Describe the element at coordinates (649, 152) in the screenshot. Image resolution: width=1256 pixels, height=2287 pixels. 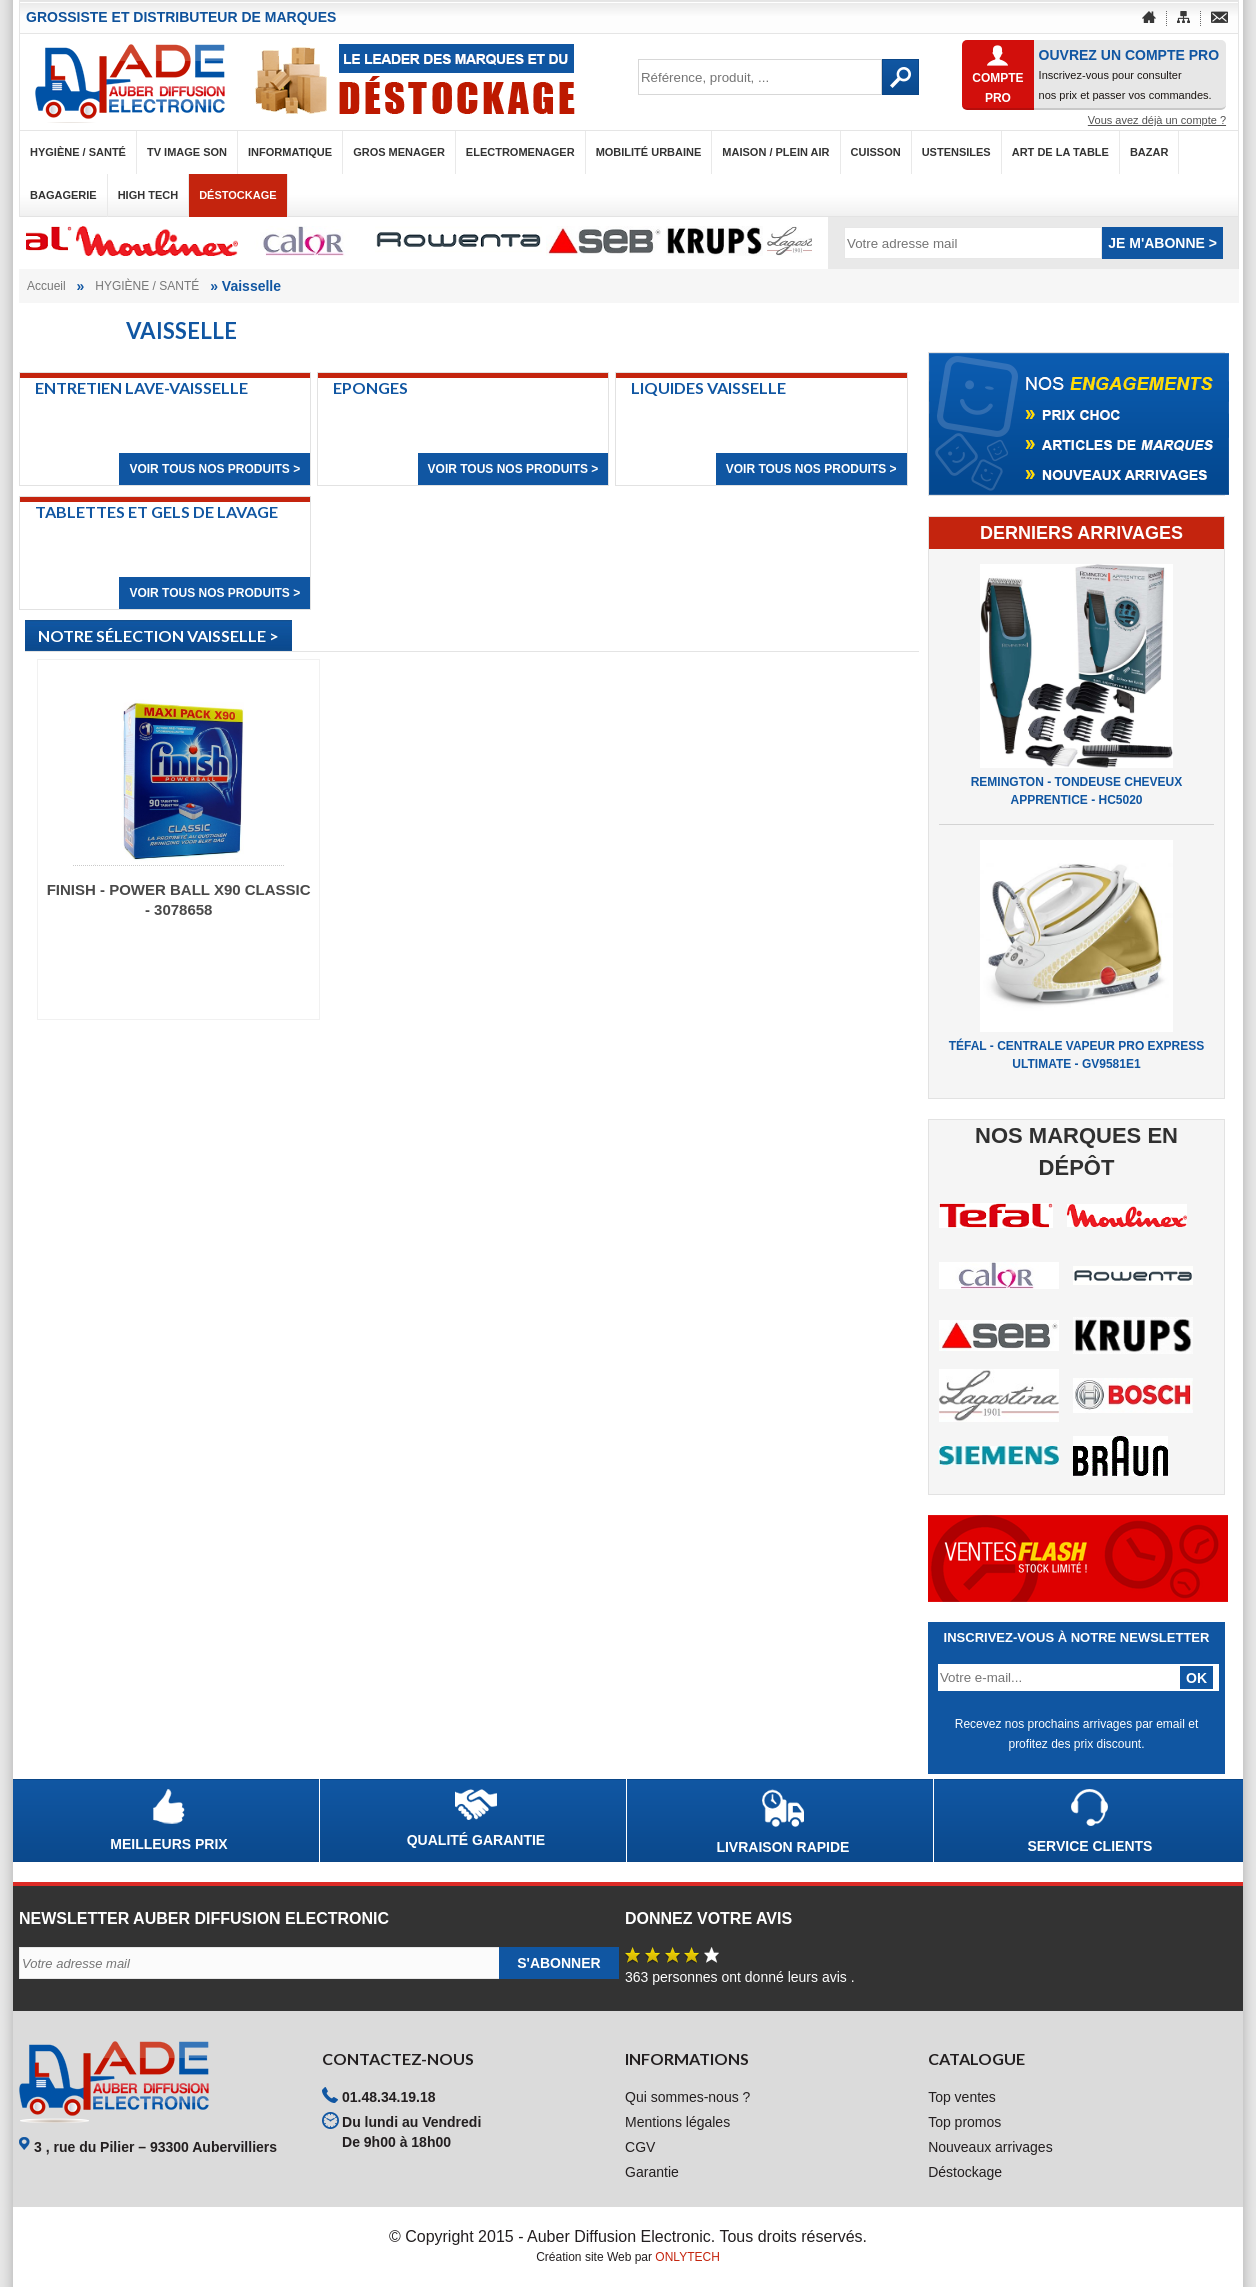
I see `MOBILITÉ URBAINE` at that location.